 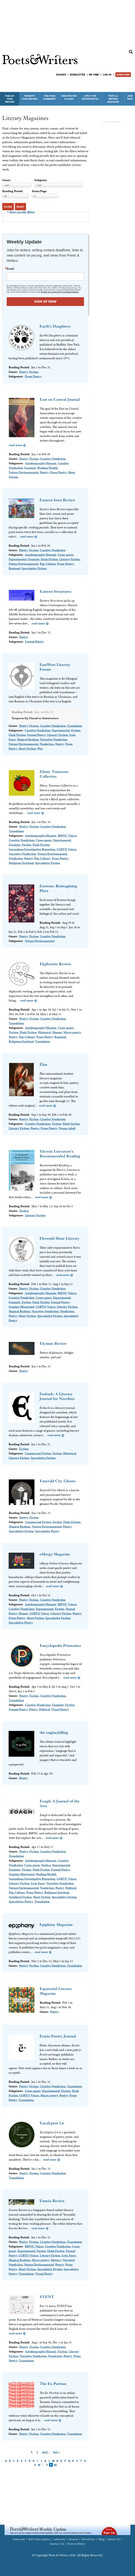 I want to click on Journalism/Investigative Reporting, so click(x=32, y=849).